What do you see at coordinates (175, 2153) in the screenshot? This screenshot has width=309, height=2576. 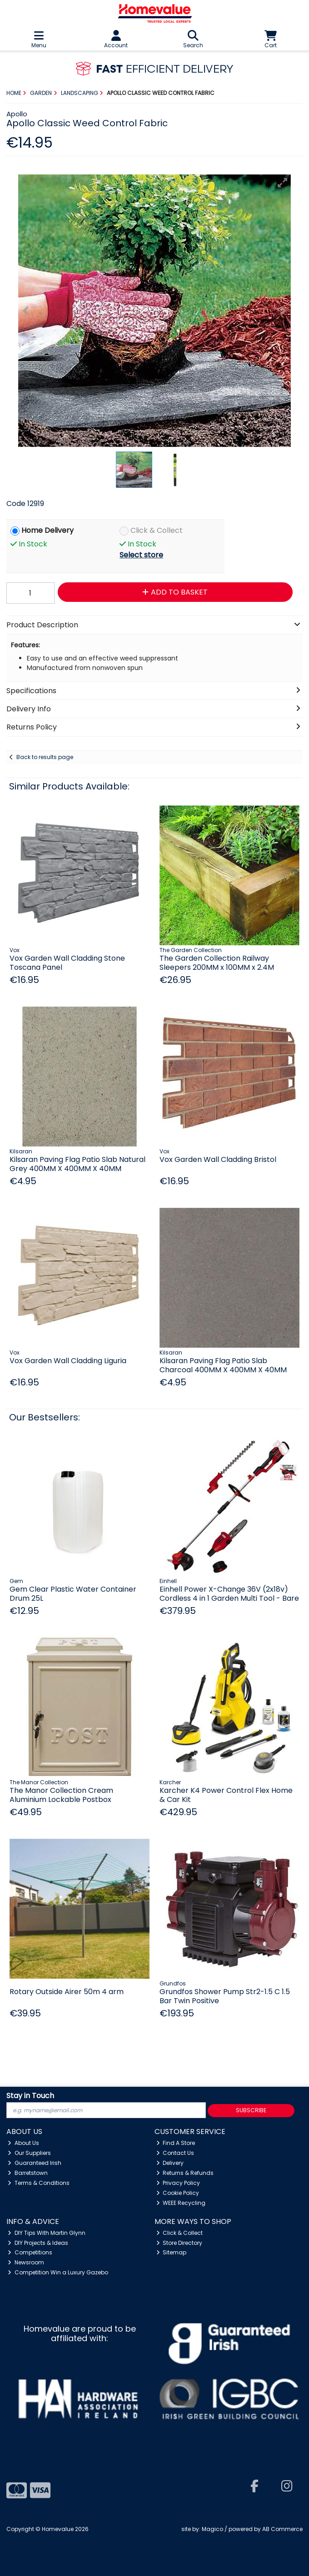 I see `Contact Us` at bounding box center [175, 2153].